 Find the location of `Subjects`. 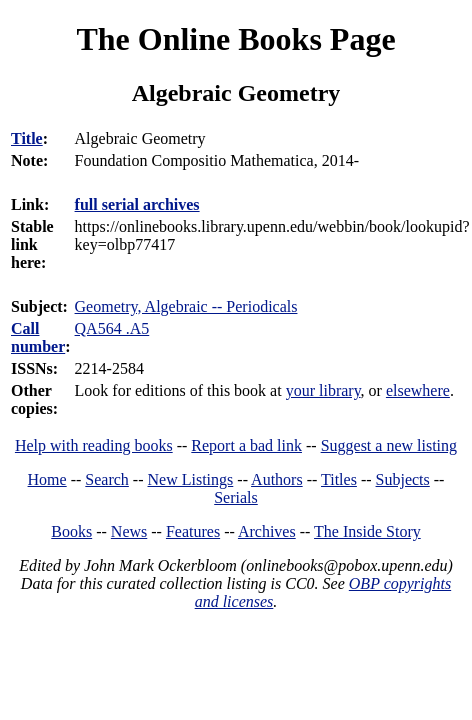

Subjects is located at coordinates (403, 479).